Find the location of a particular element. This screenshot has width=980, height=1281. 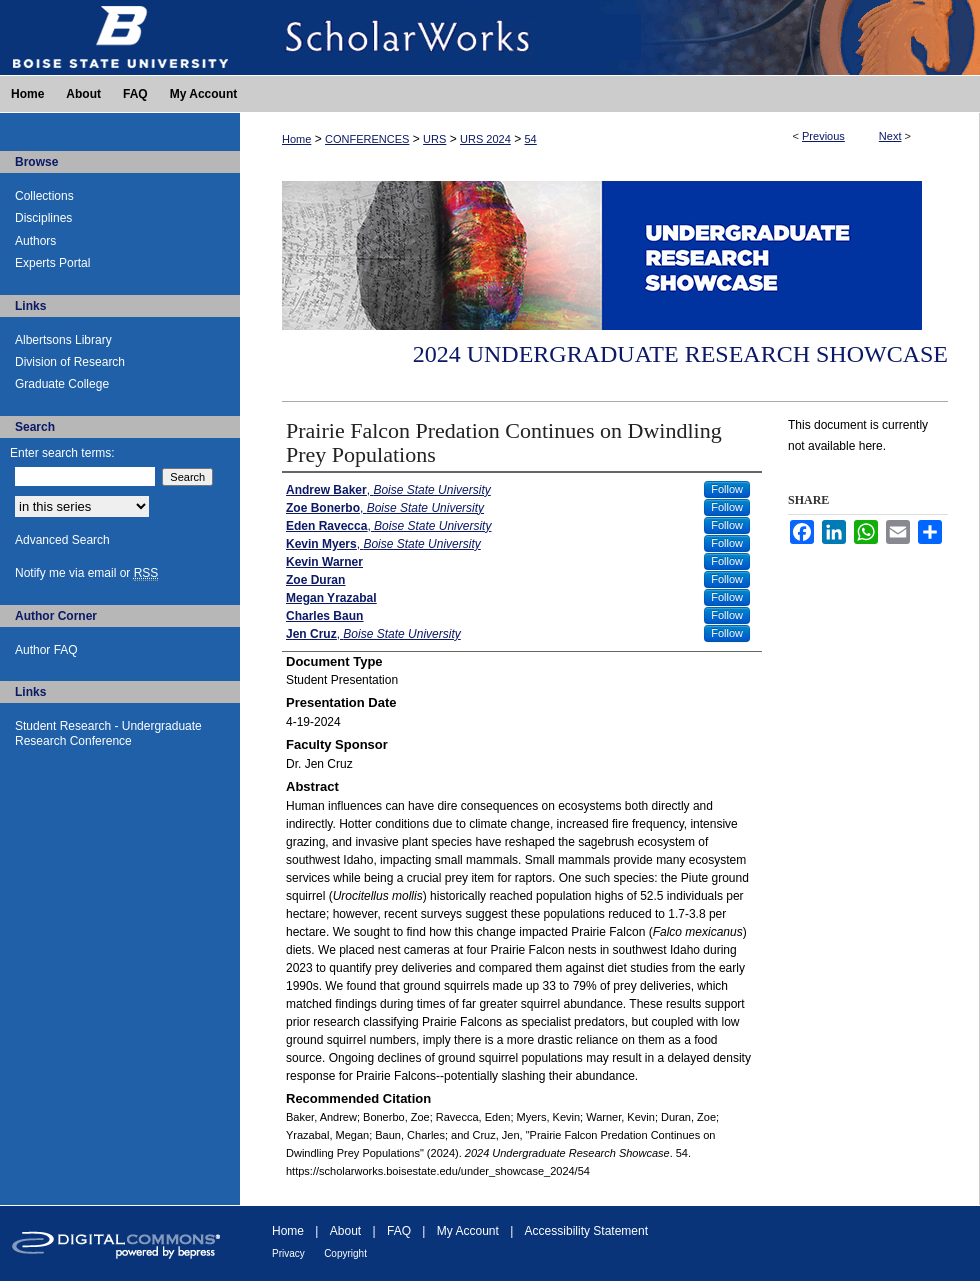

Enter search terms: is located at coordinates (62, 453).